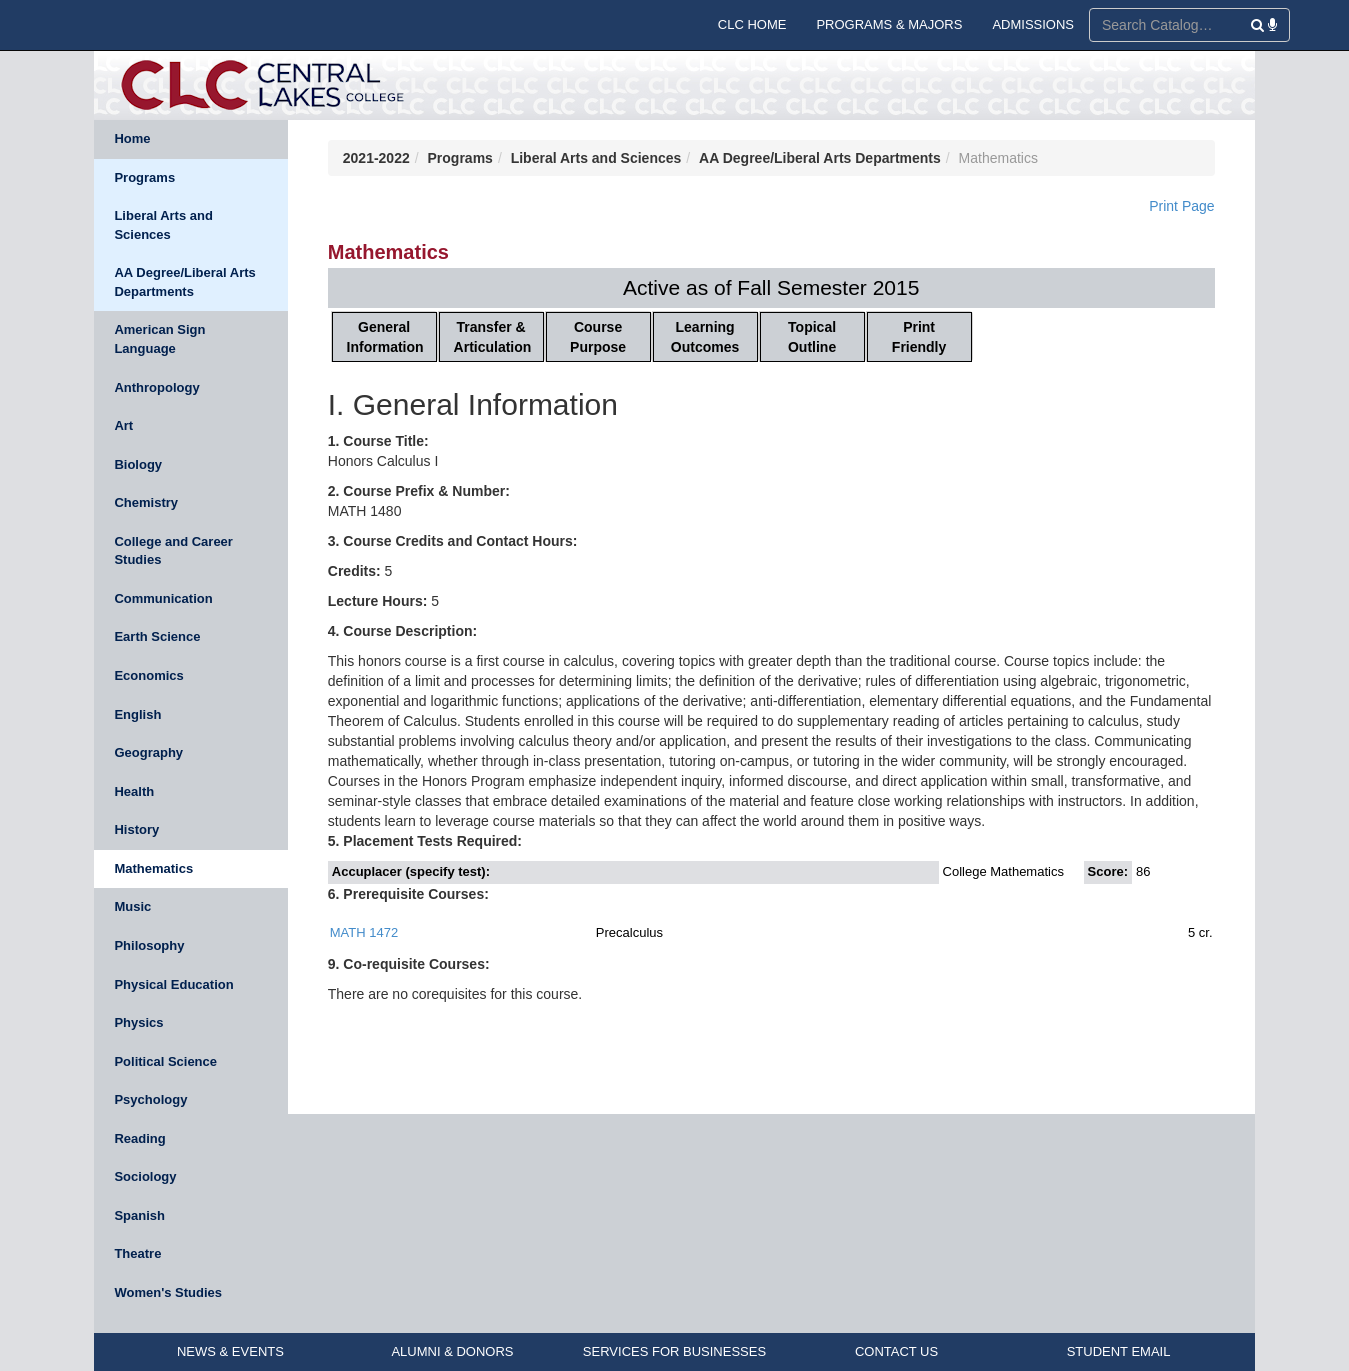  Describe the element at coordinates (146, 502) in the screenshot. I see `Chemistry` at that location.